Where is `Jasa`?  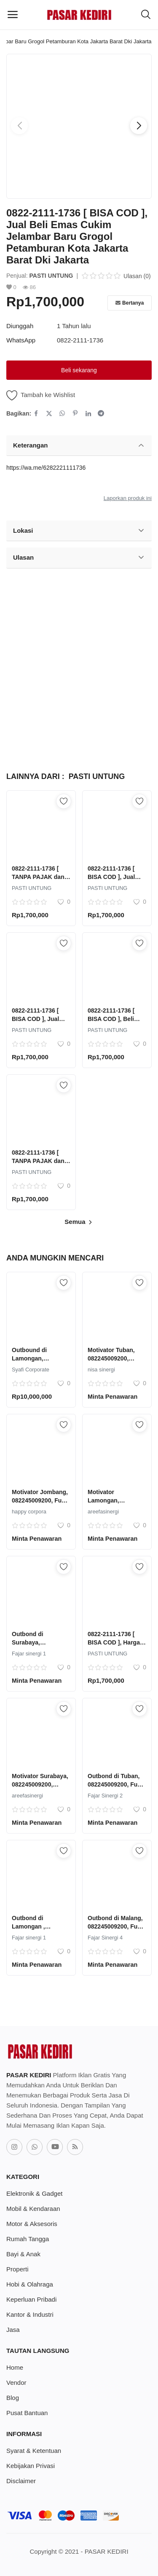
Jasa is located at coordinates (13, 2329).